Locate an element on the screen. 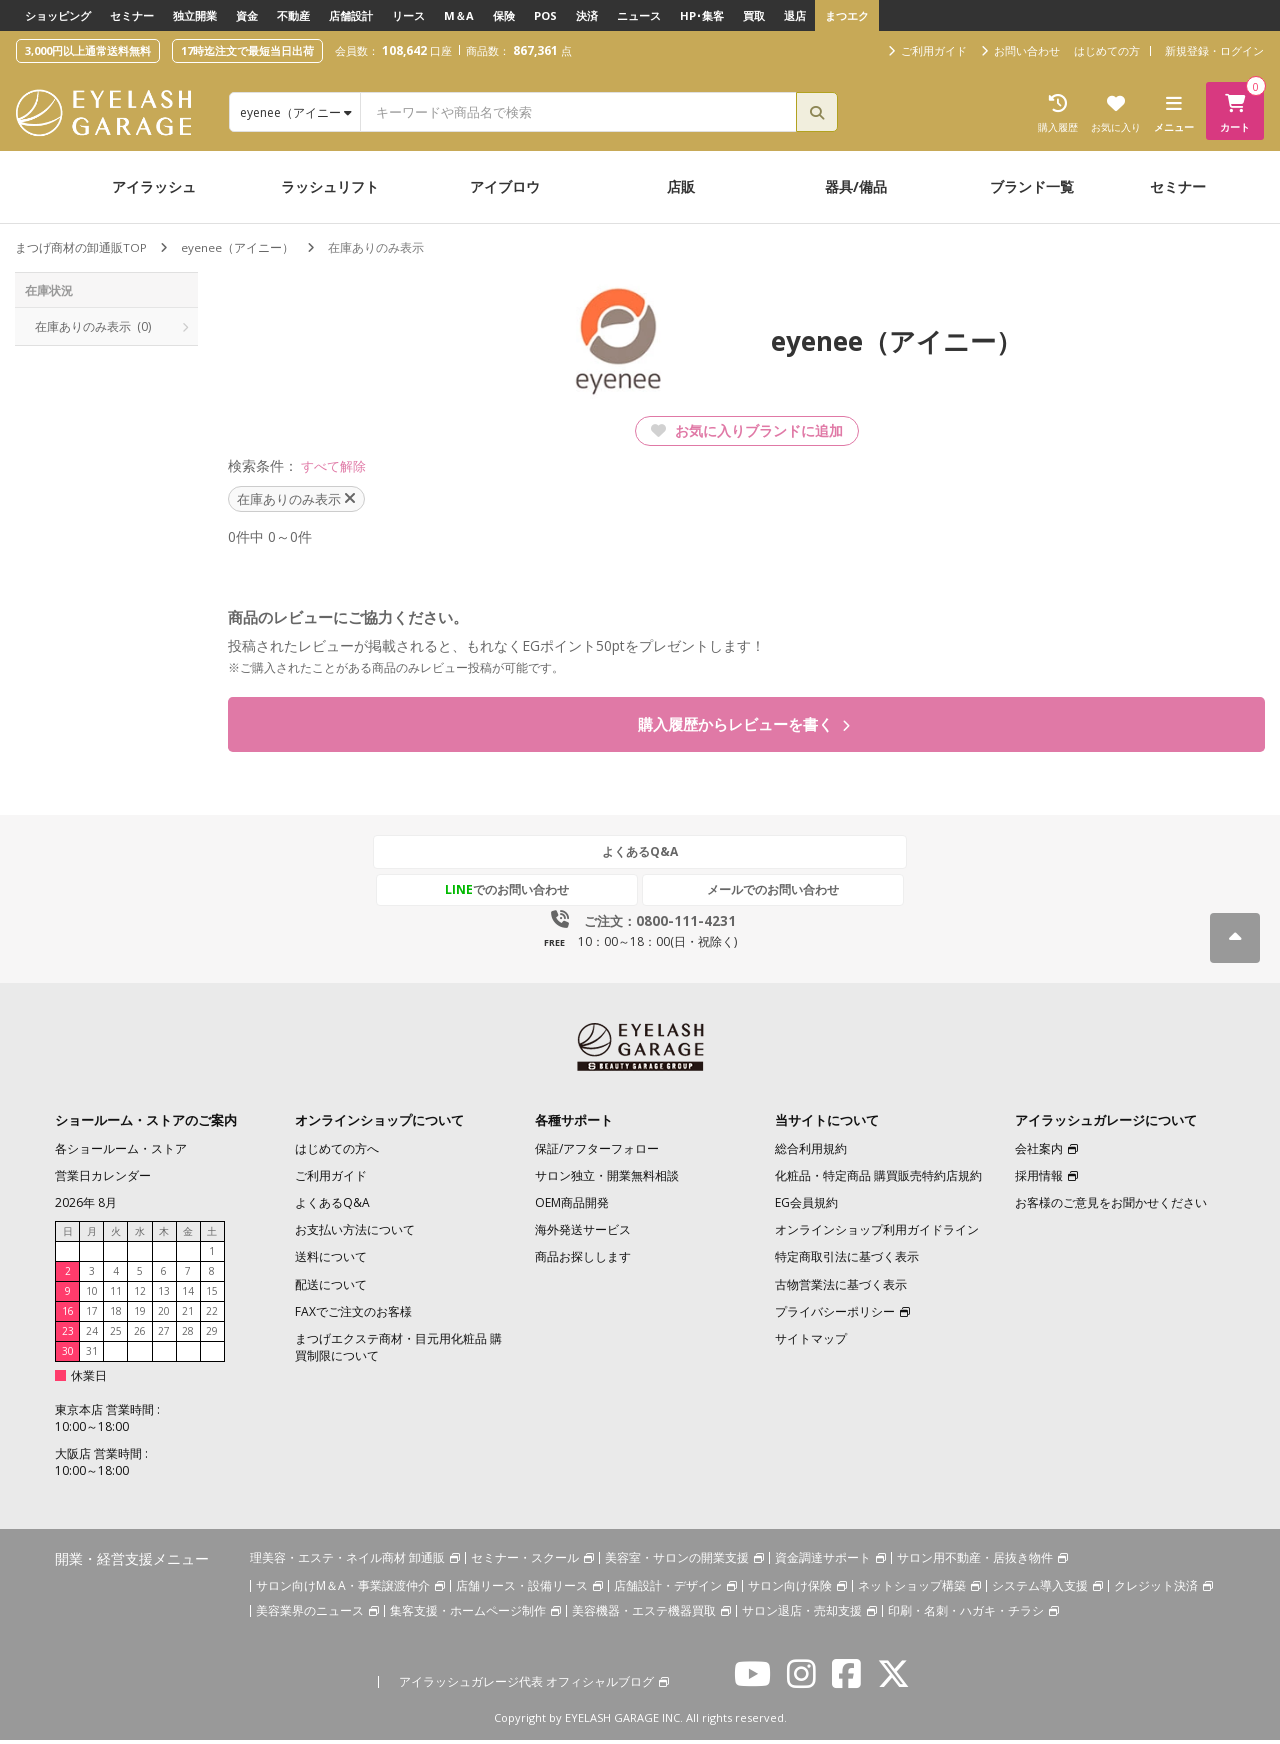  採用情報 is located at coordinates (1039, 1179).